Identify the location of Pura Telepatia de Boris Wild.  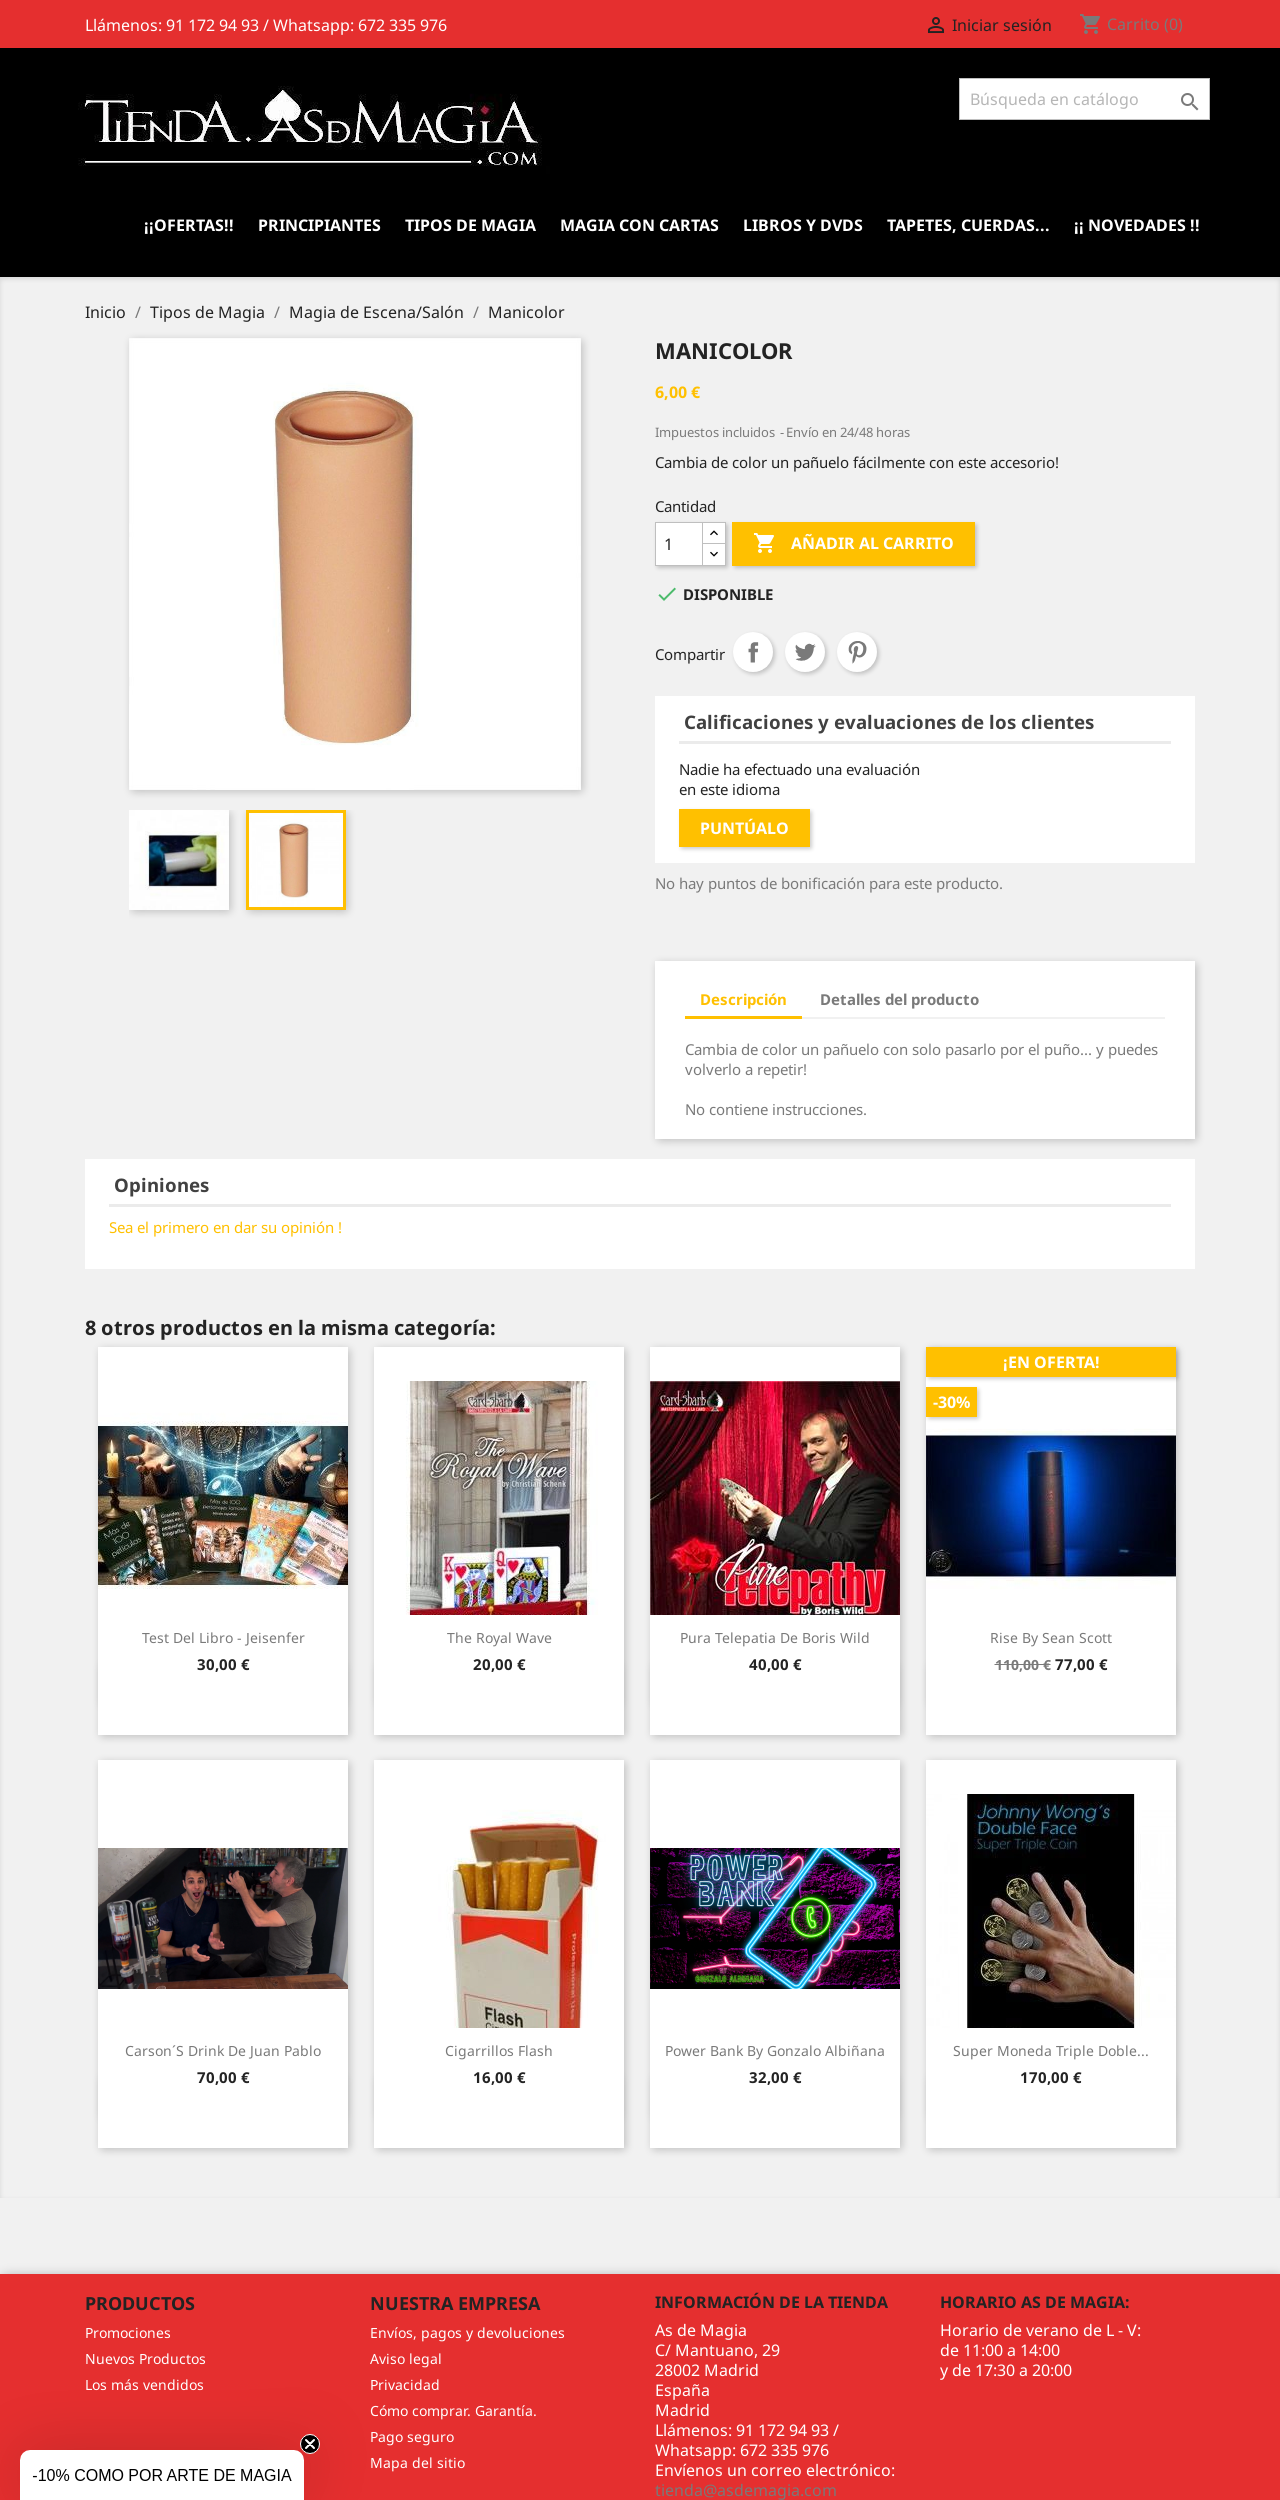
(775, 1637).